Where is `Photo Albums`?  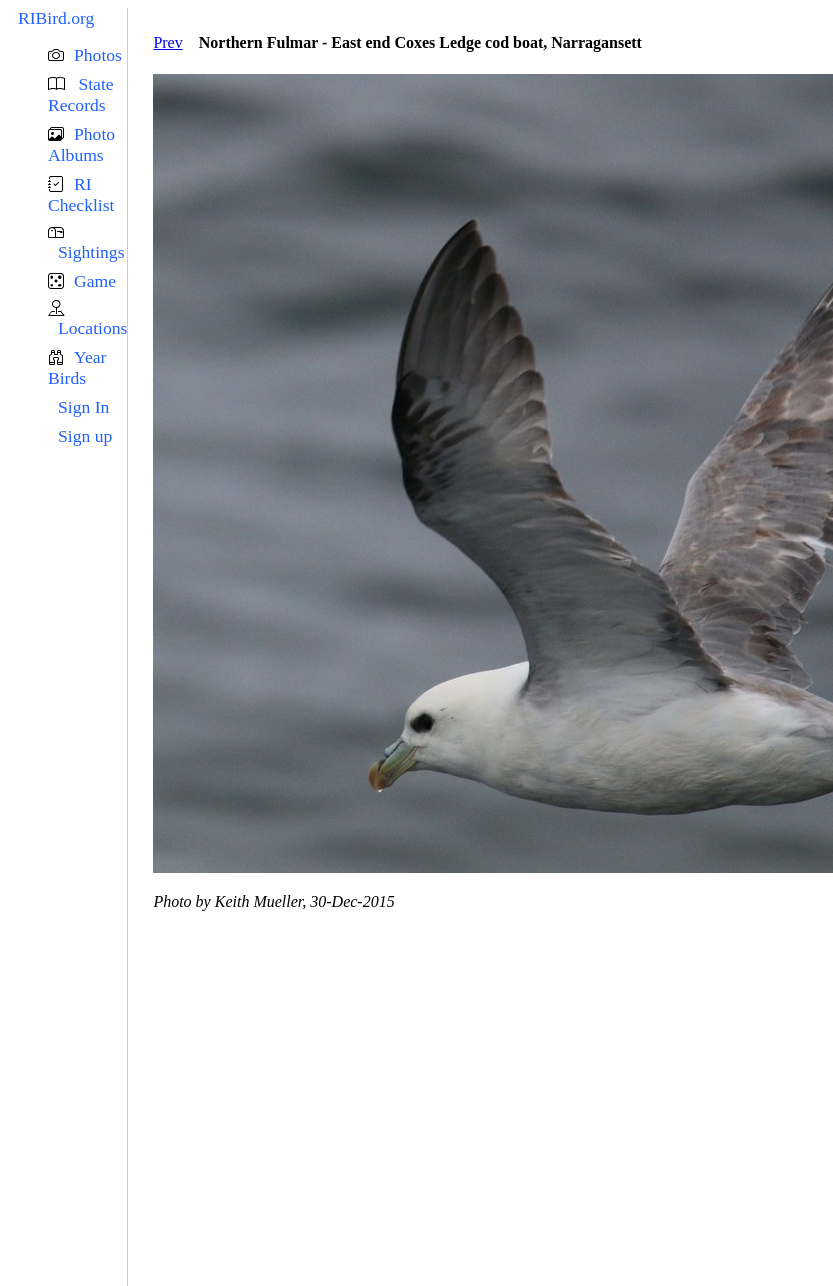 Photo Albums is located at coordinates (81, 144).